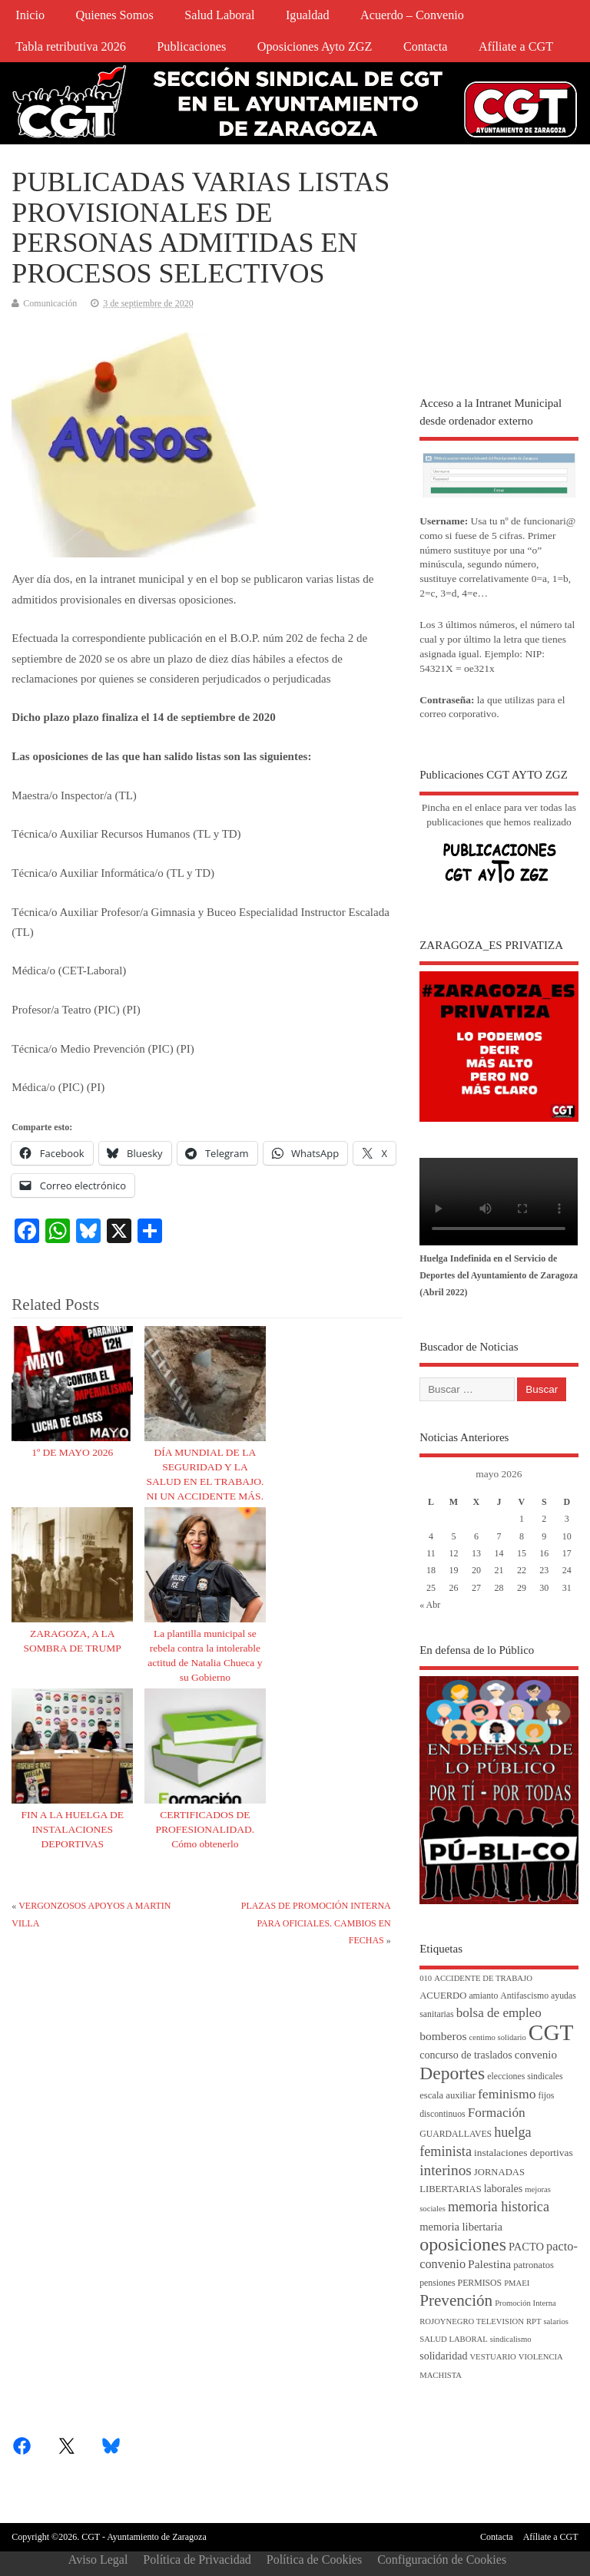 The width and height of the screenshot is (590, 2576). What do you see at coordinates (115, 15) in the screenshot?
I see `Quienes Somos` at bounding box center [115, 15].